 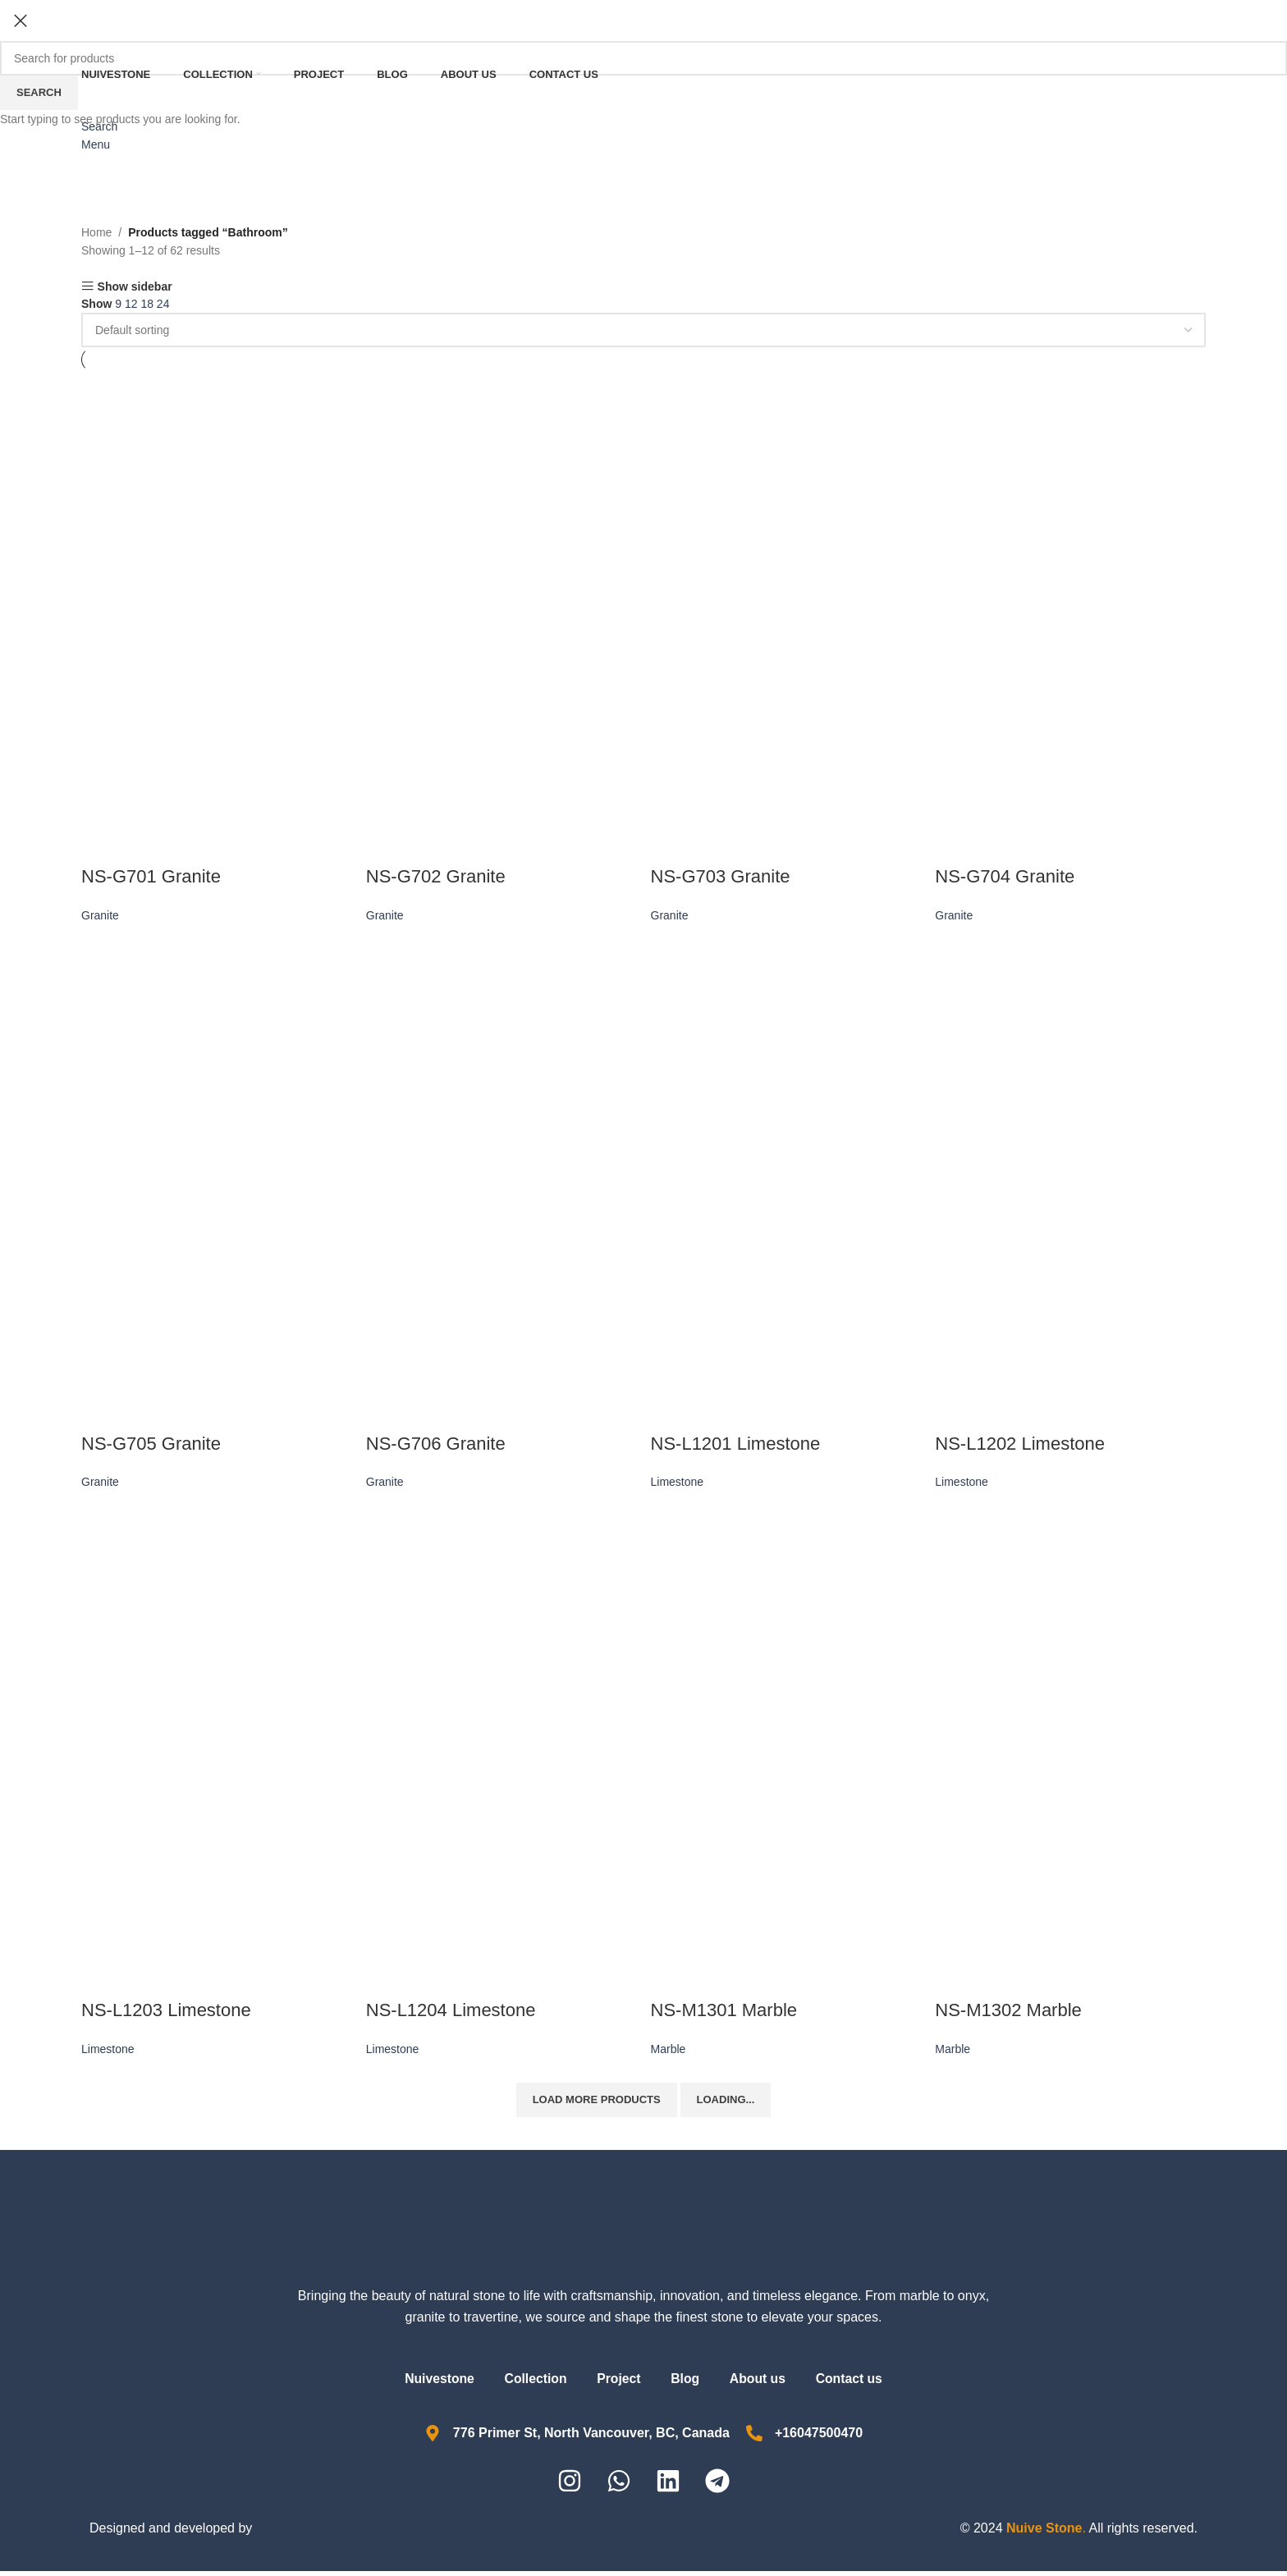 I want to click on Project, so click(x=617, y=2383).